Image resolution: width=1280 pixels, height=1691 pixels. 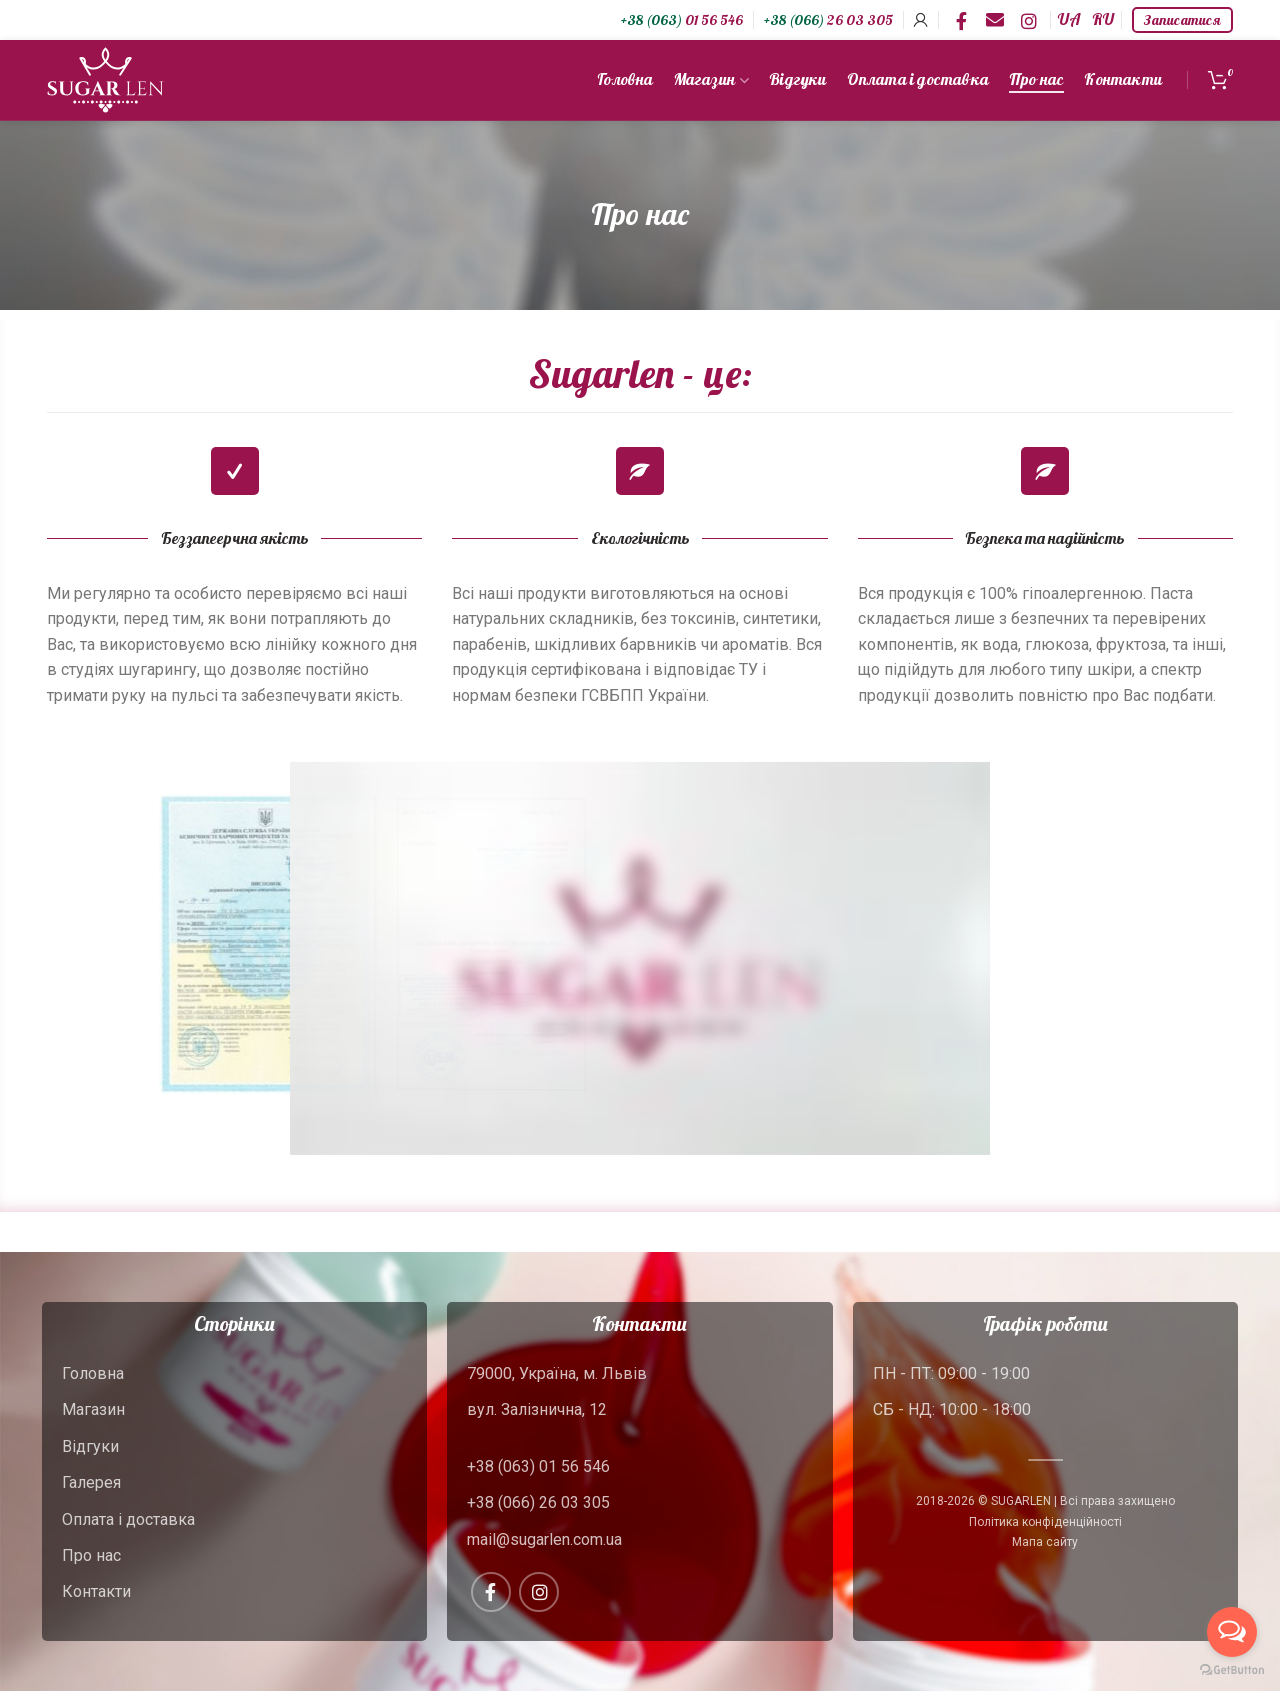 I want to click on mail@sugarlen.com.ua, so click(x=544, y=1539).